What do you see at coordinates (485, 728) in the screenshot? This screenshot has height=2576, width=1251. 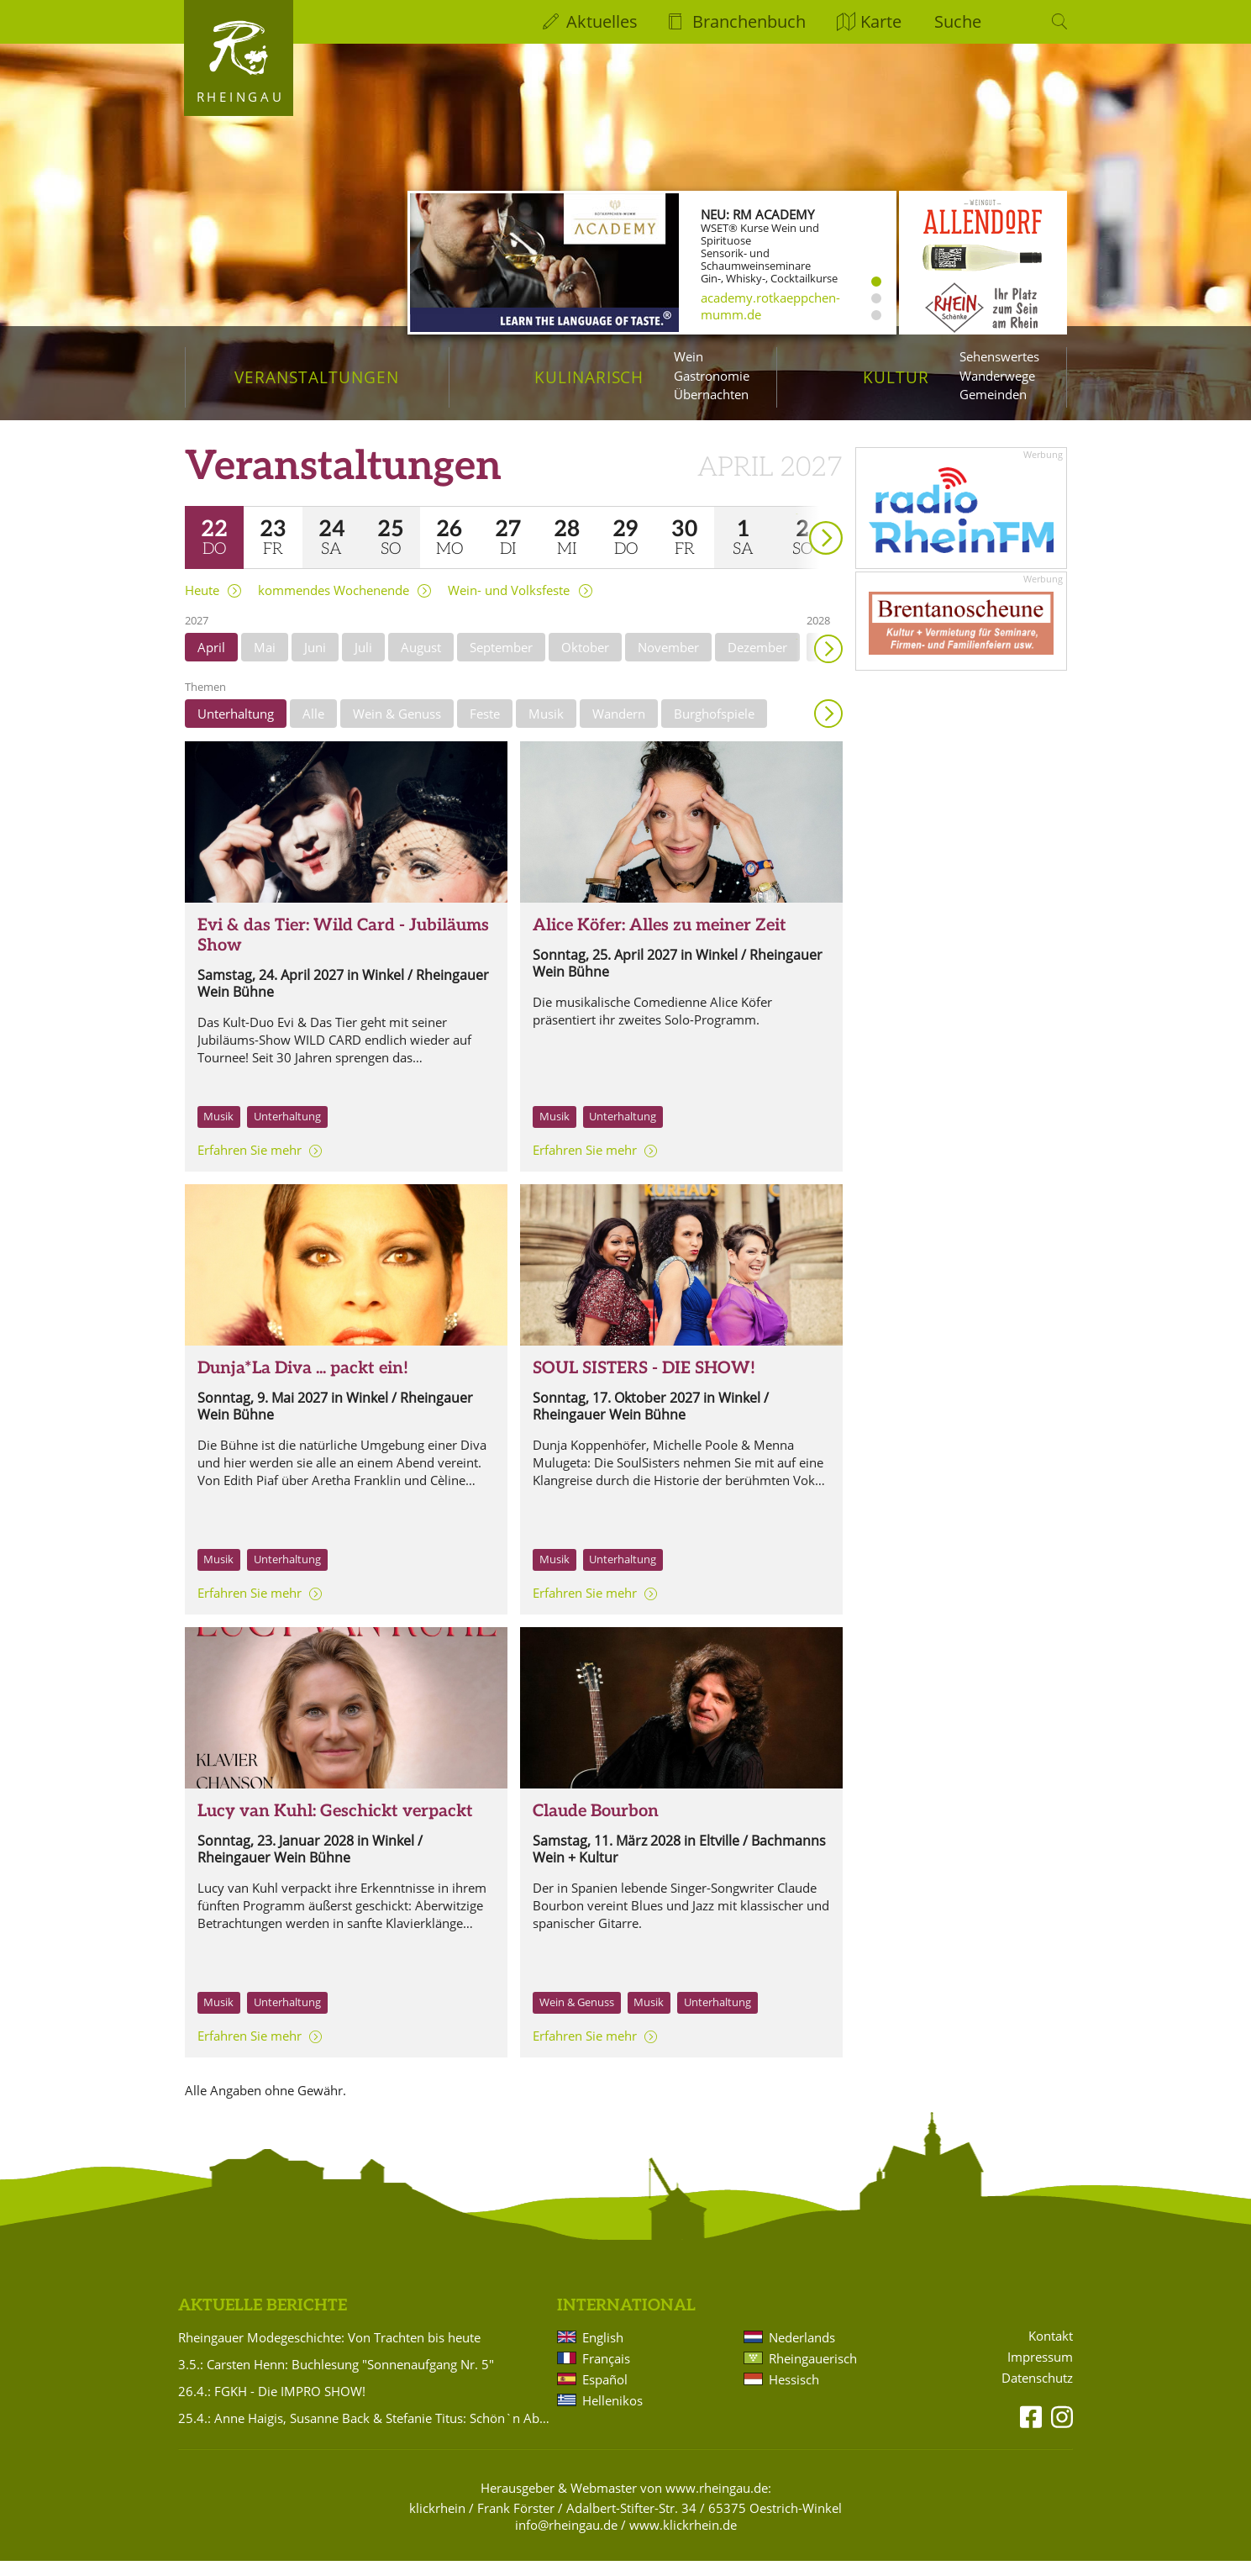 I see `Feste` at bounding box center [485, 728].